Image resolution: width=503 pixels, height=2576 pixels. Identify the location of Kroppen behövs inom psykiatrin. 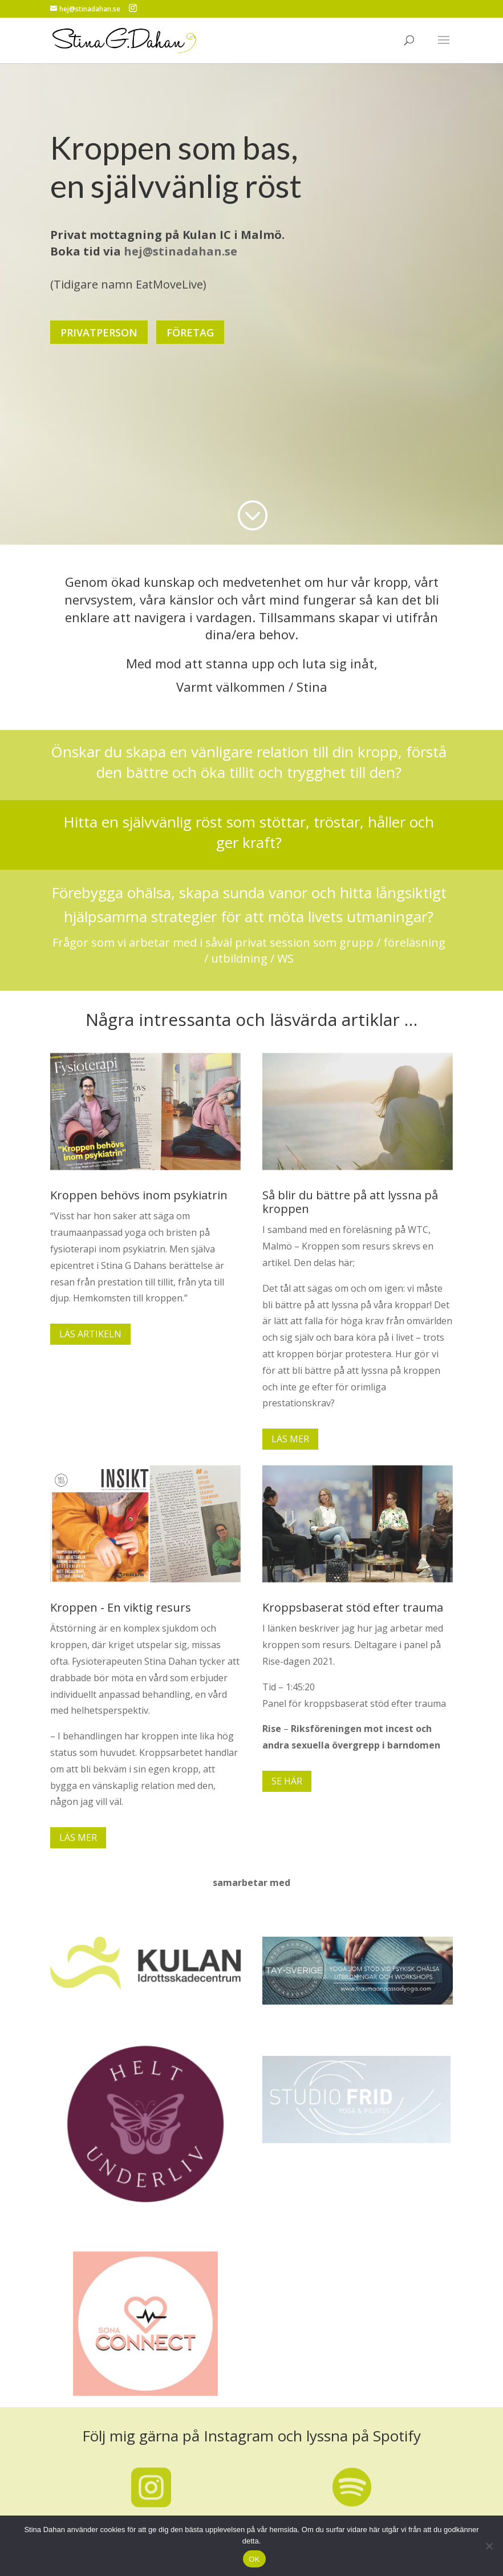
(139, 1195).